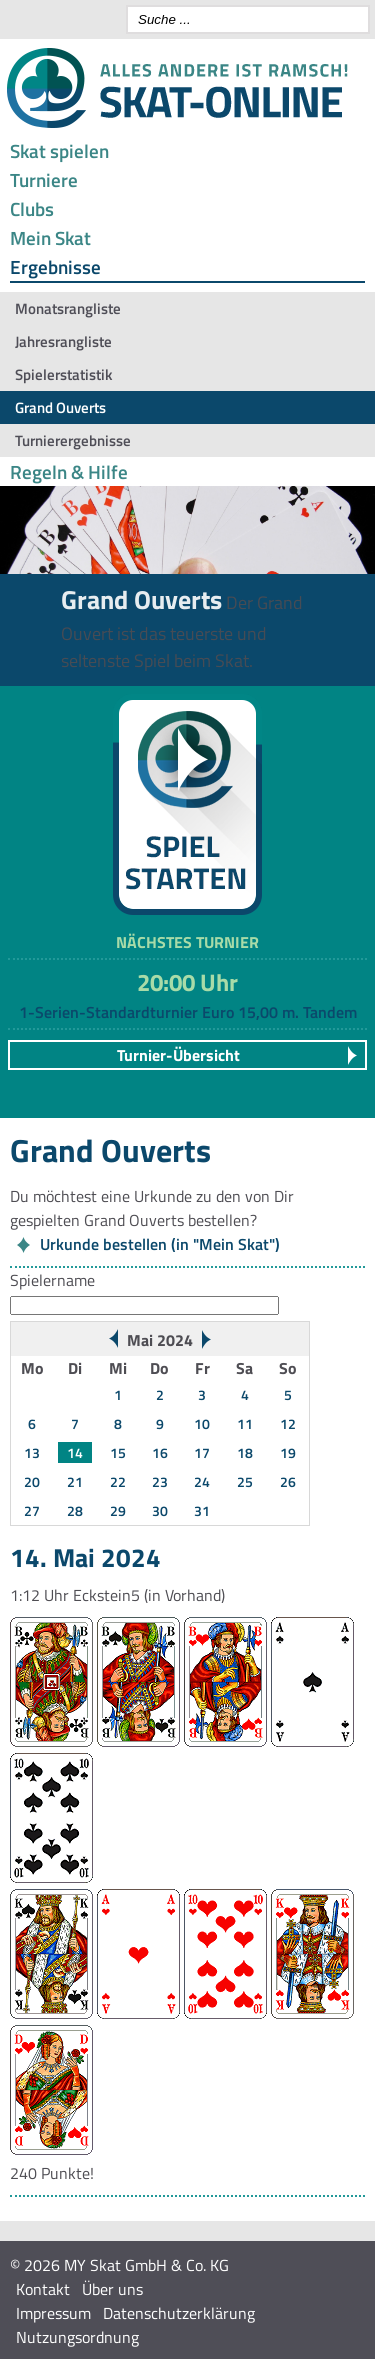 The width and height of the screenshot is (375, 2359). Describe the element at coordinates (75, 1510) in the screenshot. I see `28` at that location.